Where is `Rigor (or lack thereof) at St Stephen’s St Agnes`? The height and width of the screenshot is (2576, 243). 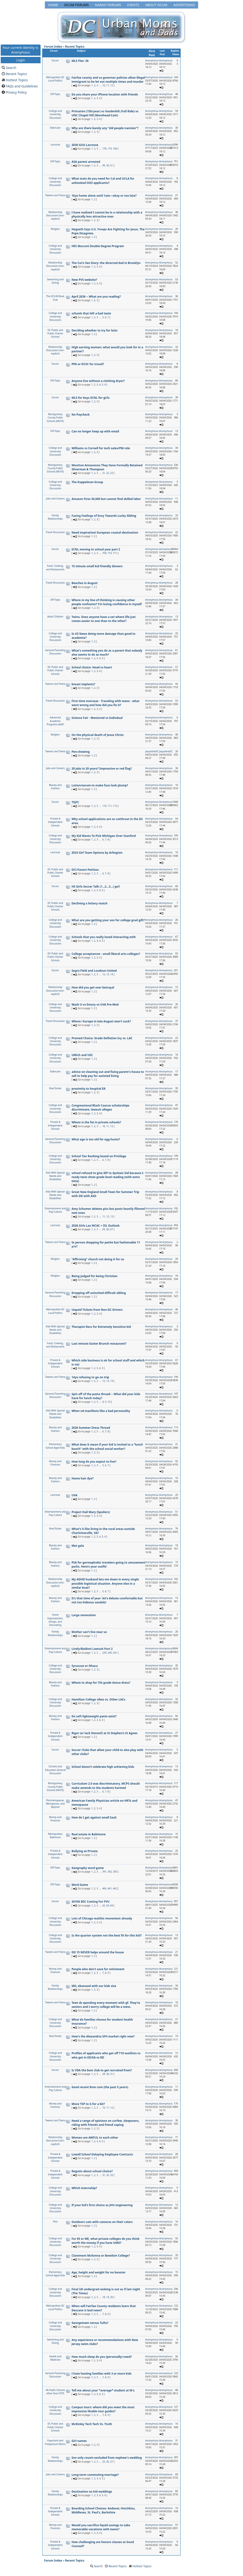
Rigor (or lack thereof) at St Stephen’s St Agnes is located at coordinates (104, 1733).